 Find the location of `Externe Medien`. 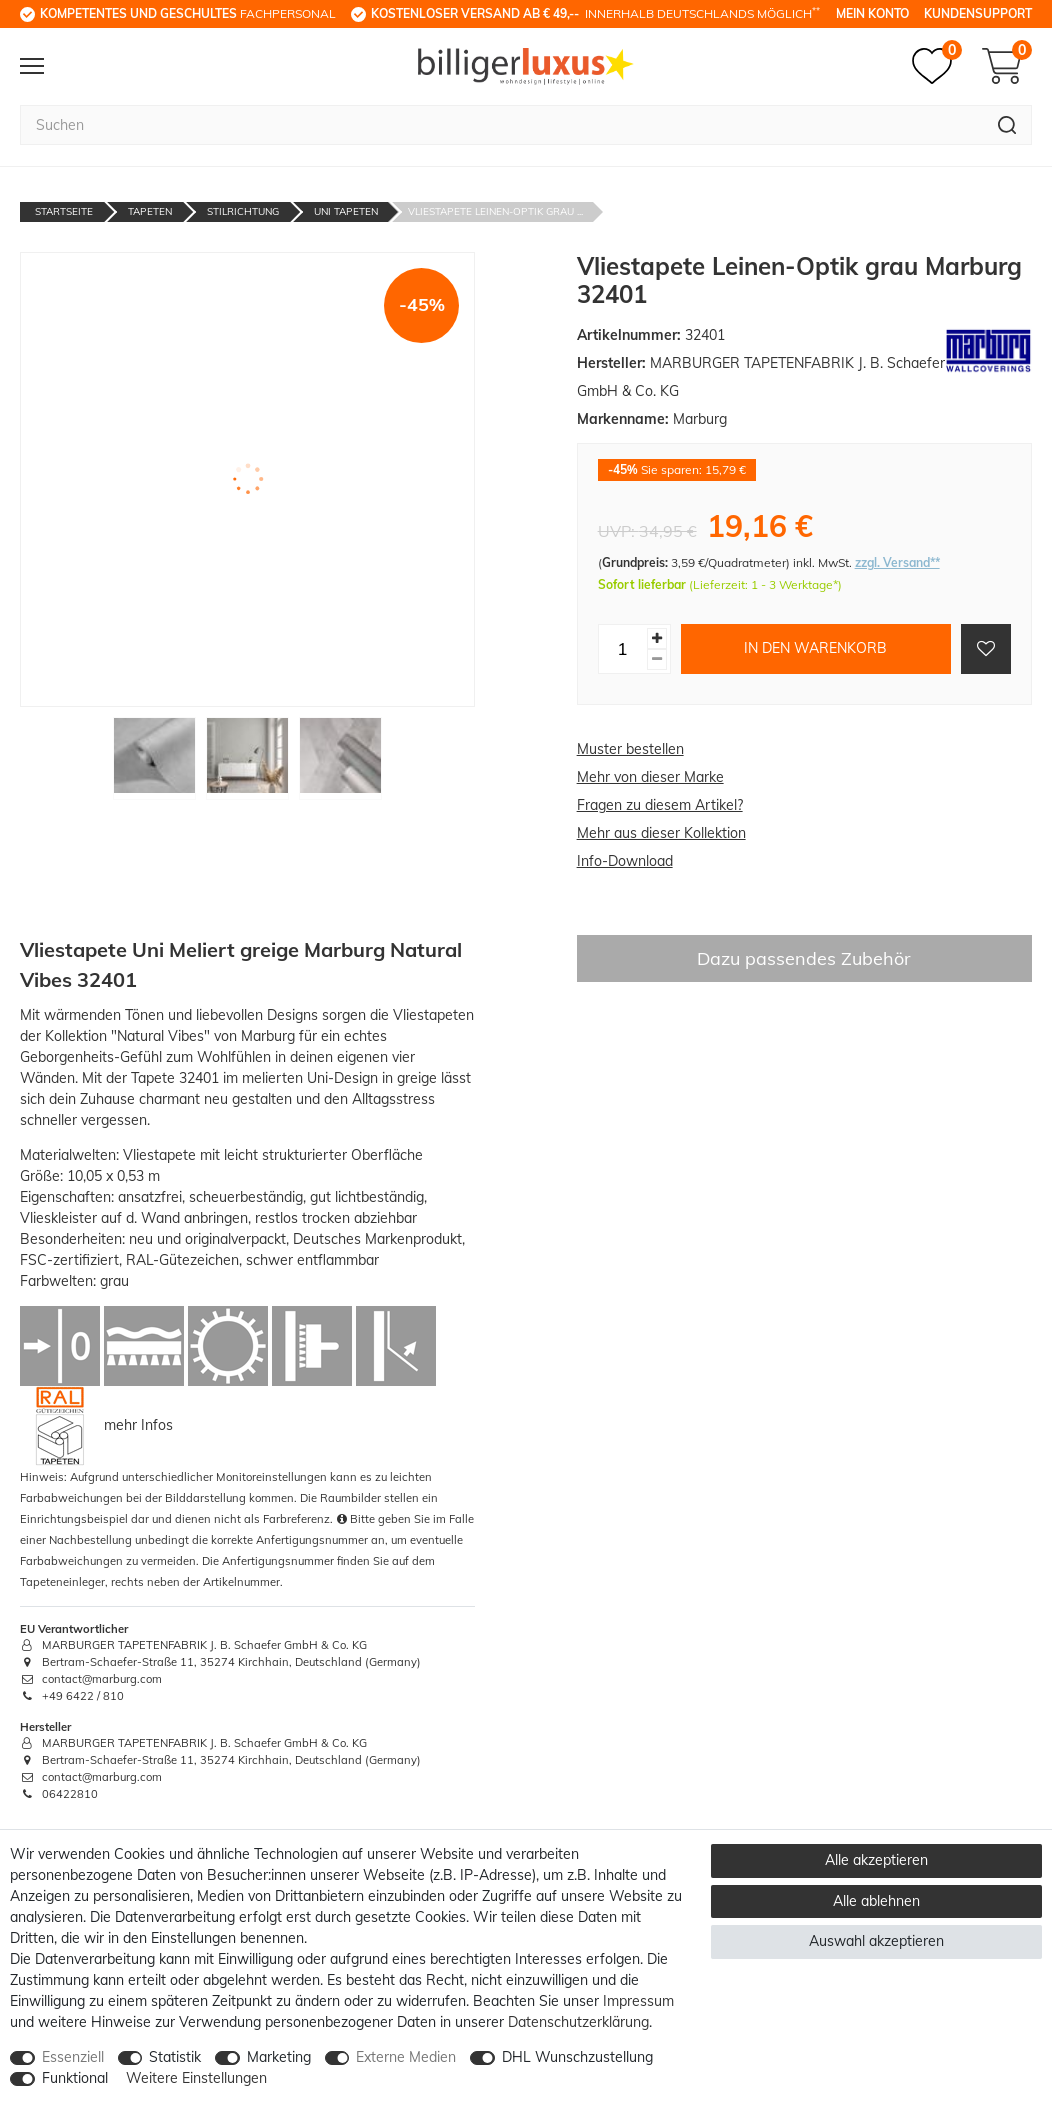

Externe Medien is located at coordinates (406, 2057).